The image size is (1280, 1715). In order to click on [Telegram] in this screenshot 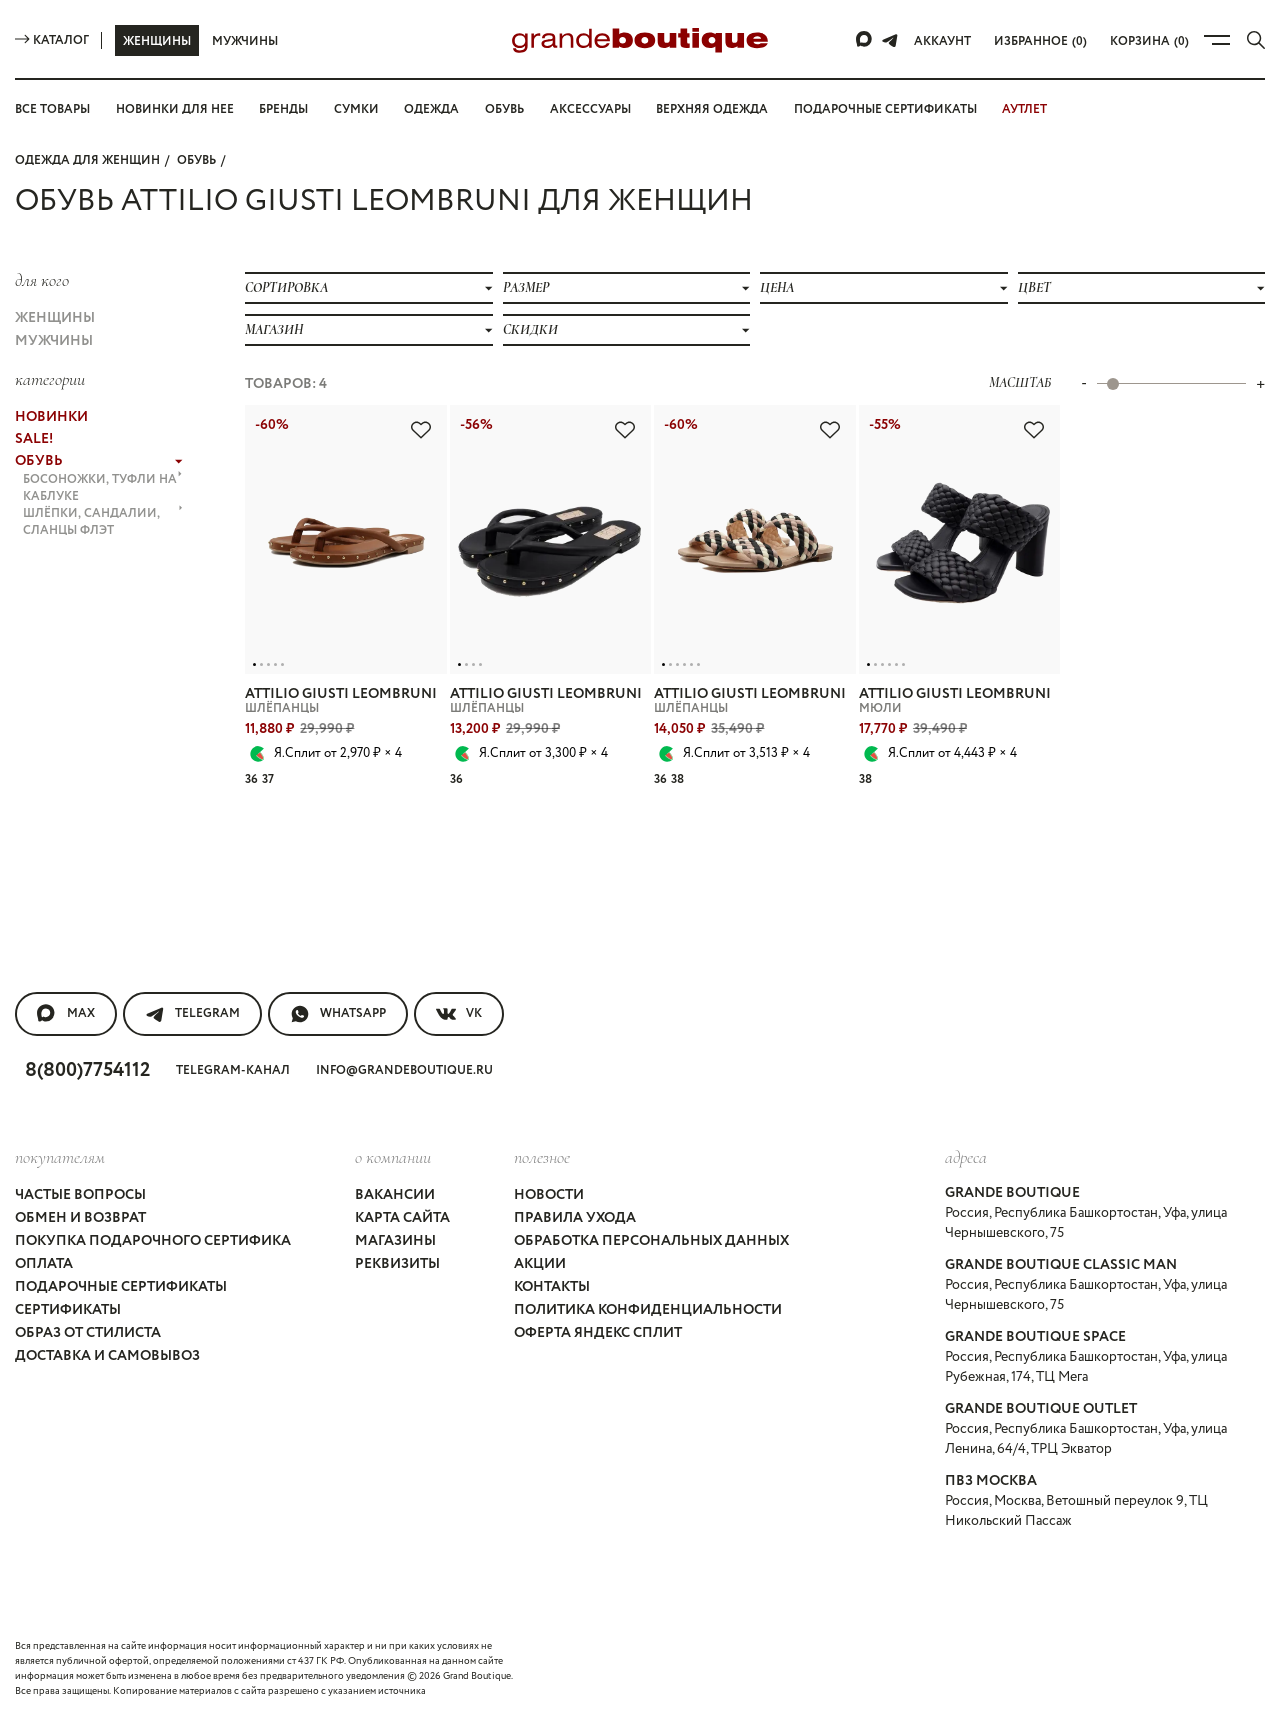, I will do `click(890, 40)`.